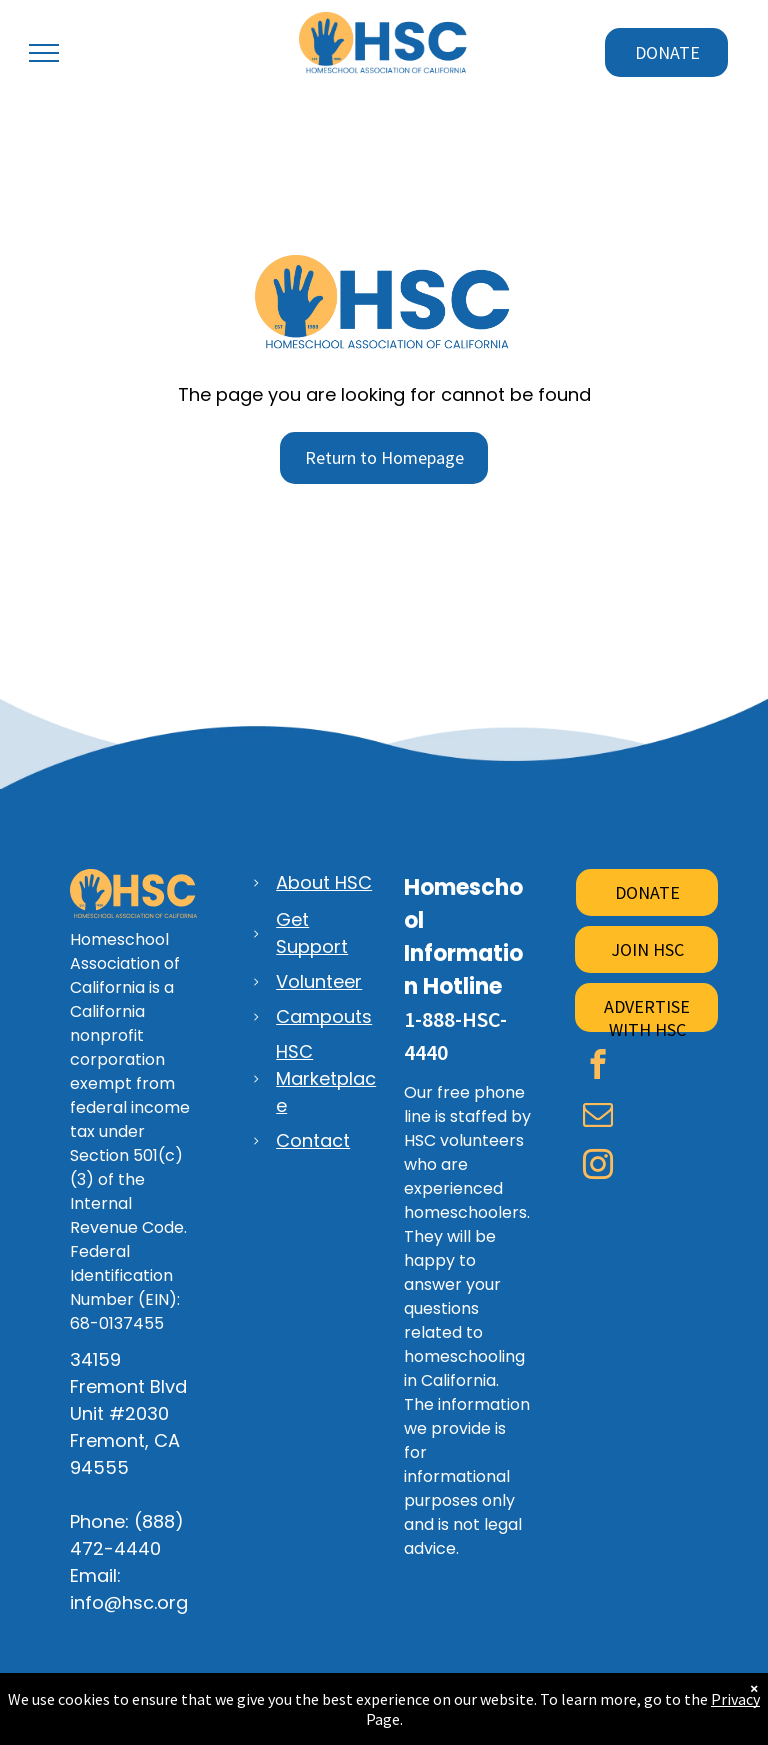  What do you see at coordinates (319, 981) in the screenshot?
I see `Volunteer` at bounding box center [319, 981].